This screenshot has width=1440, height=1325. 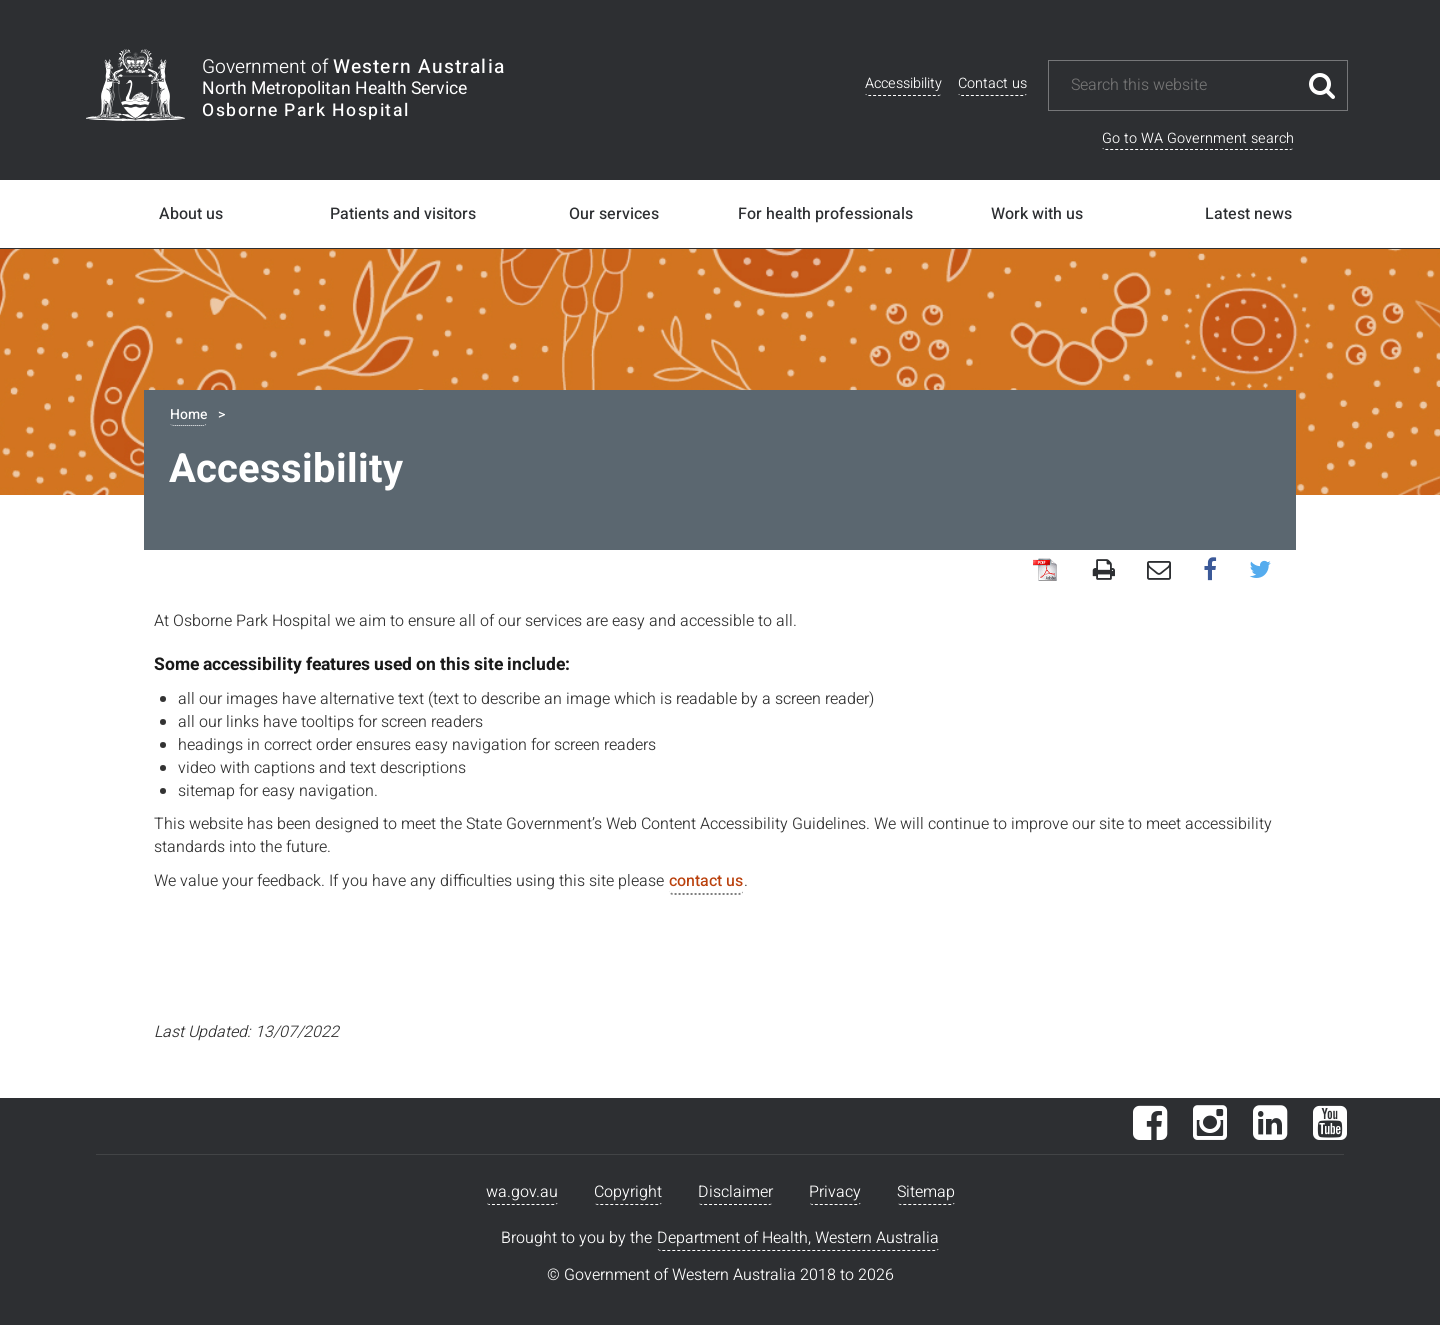 I want to click on Home, so click(x=188, y=414).